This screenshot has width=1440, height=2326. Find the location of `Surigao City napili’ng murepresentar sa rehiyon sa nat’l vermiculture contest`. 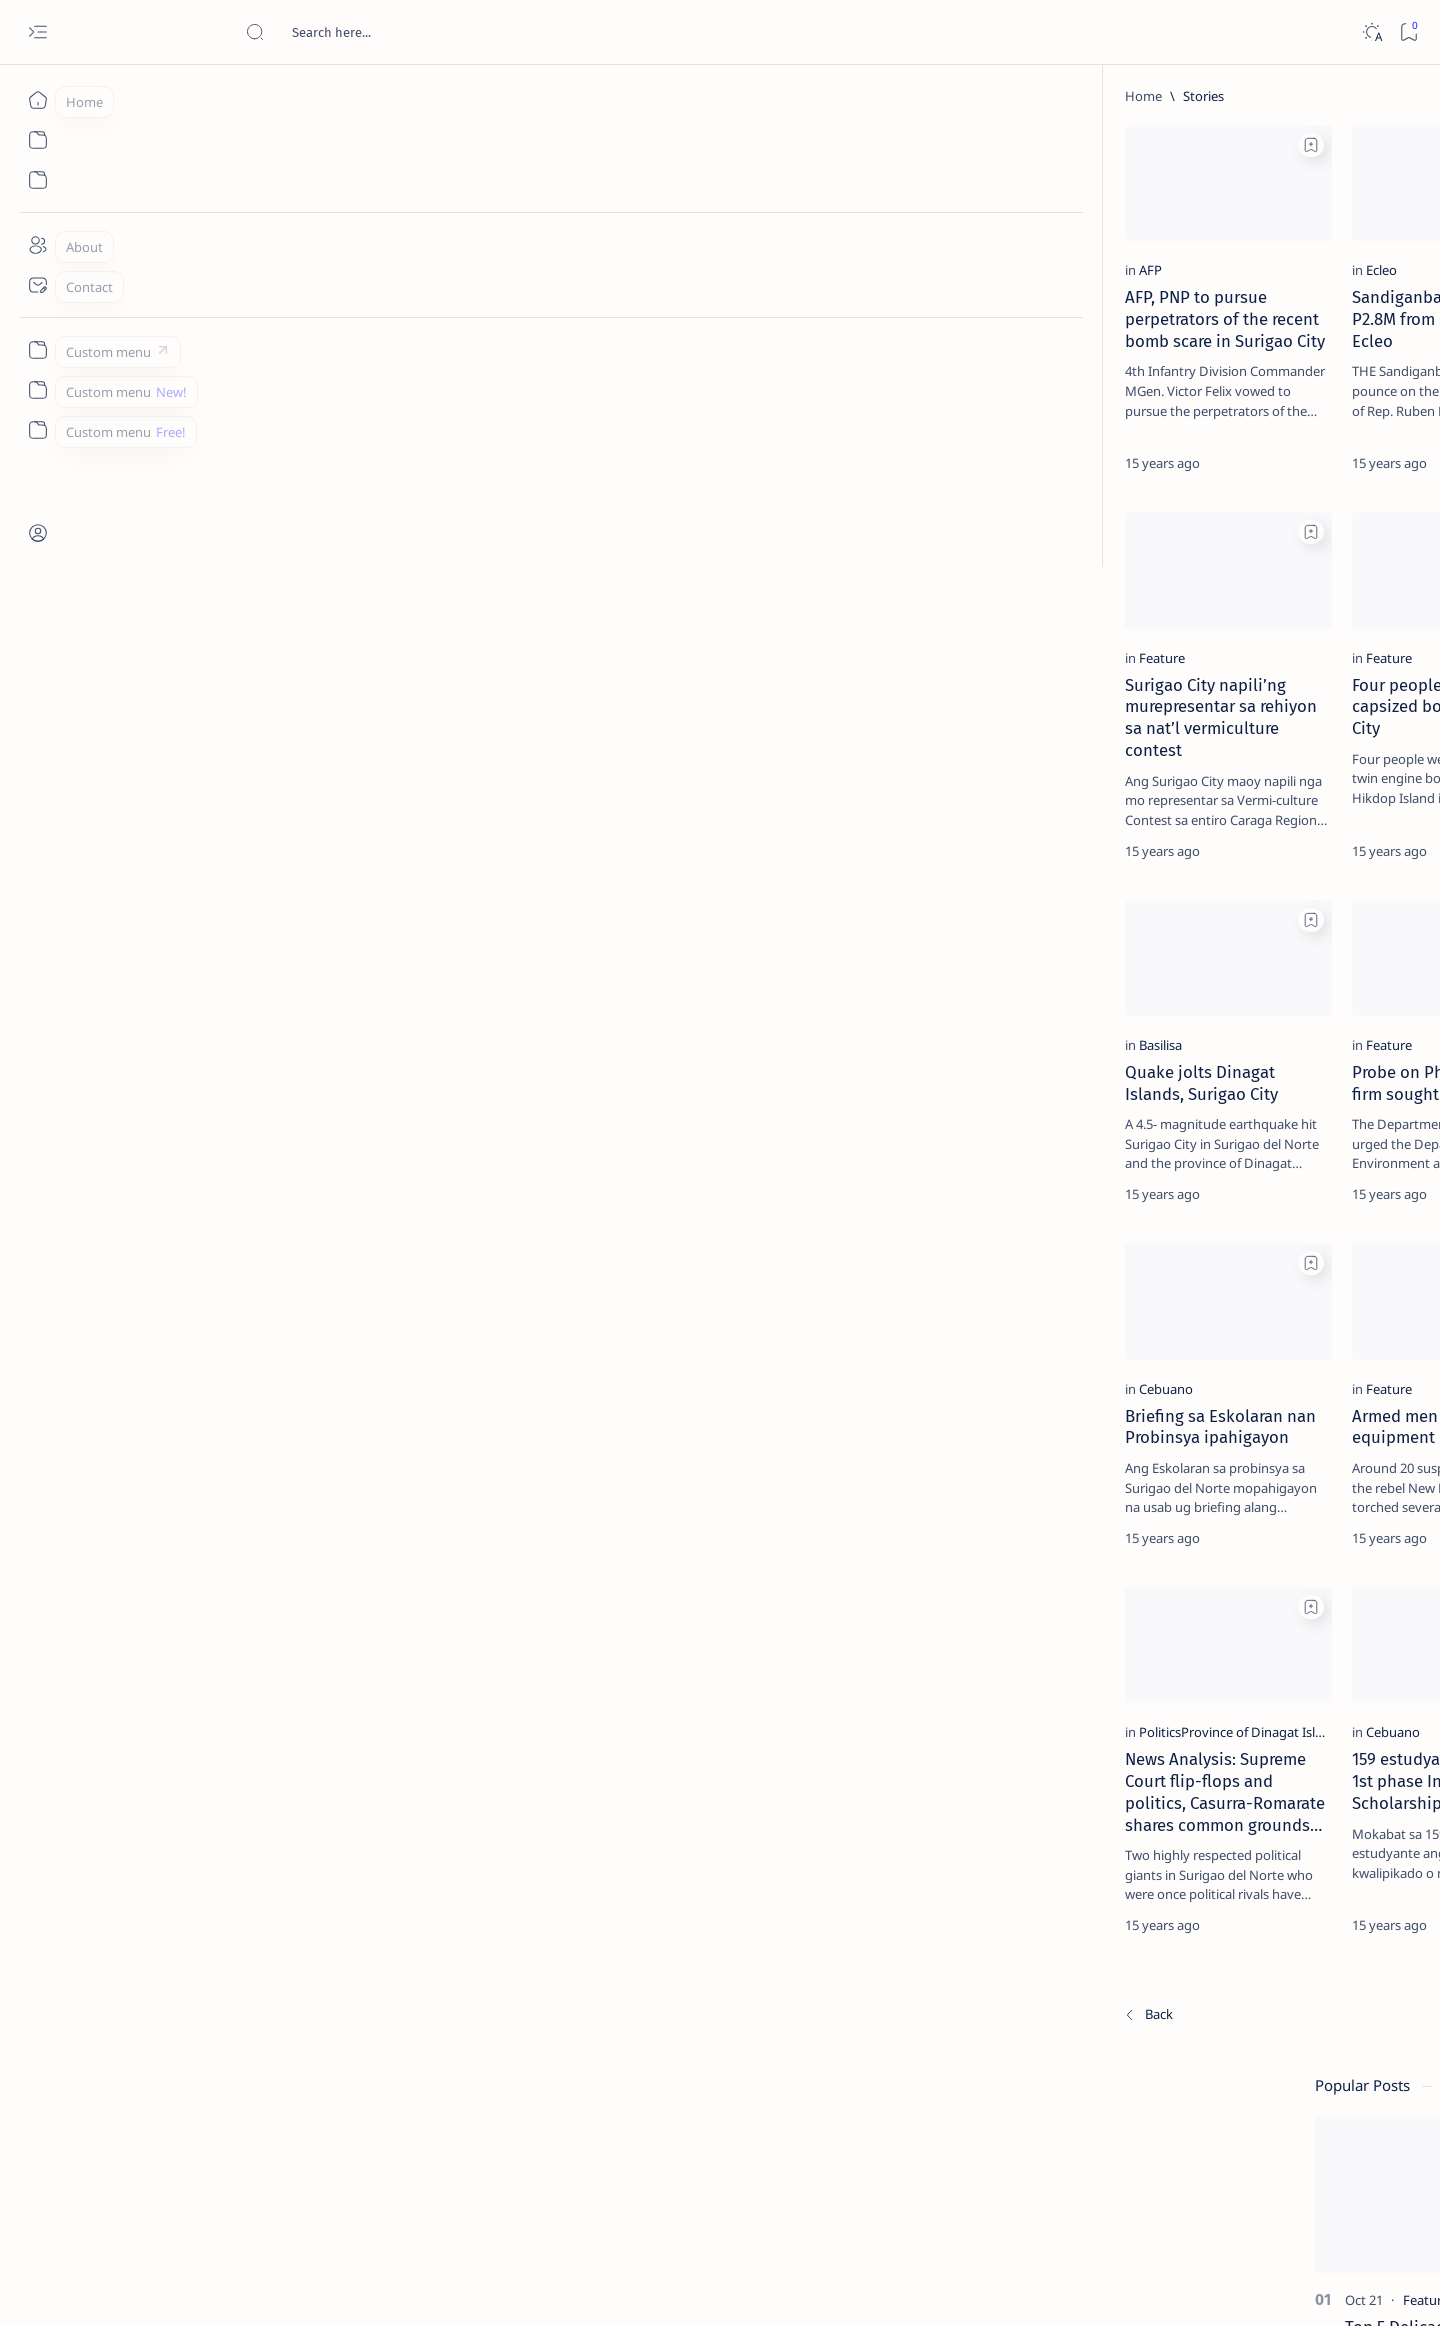

Surigao City napili’ng murepresentar sa rehiyon sa nat’l vermiculture contest is located at coordinates (278, 777).